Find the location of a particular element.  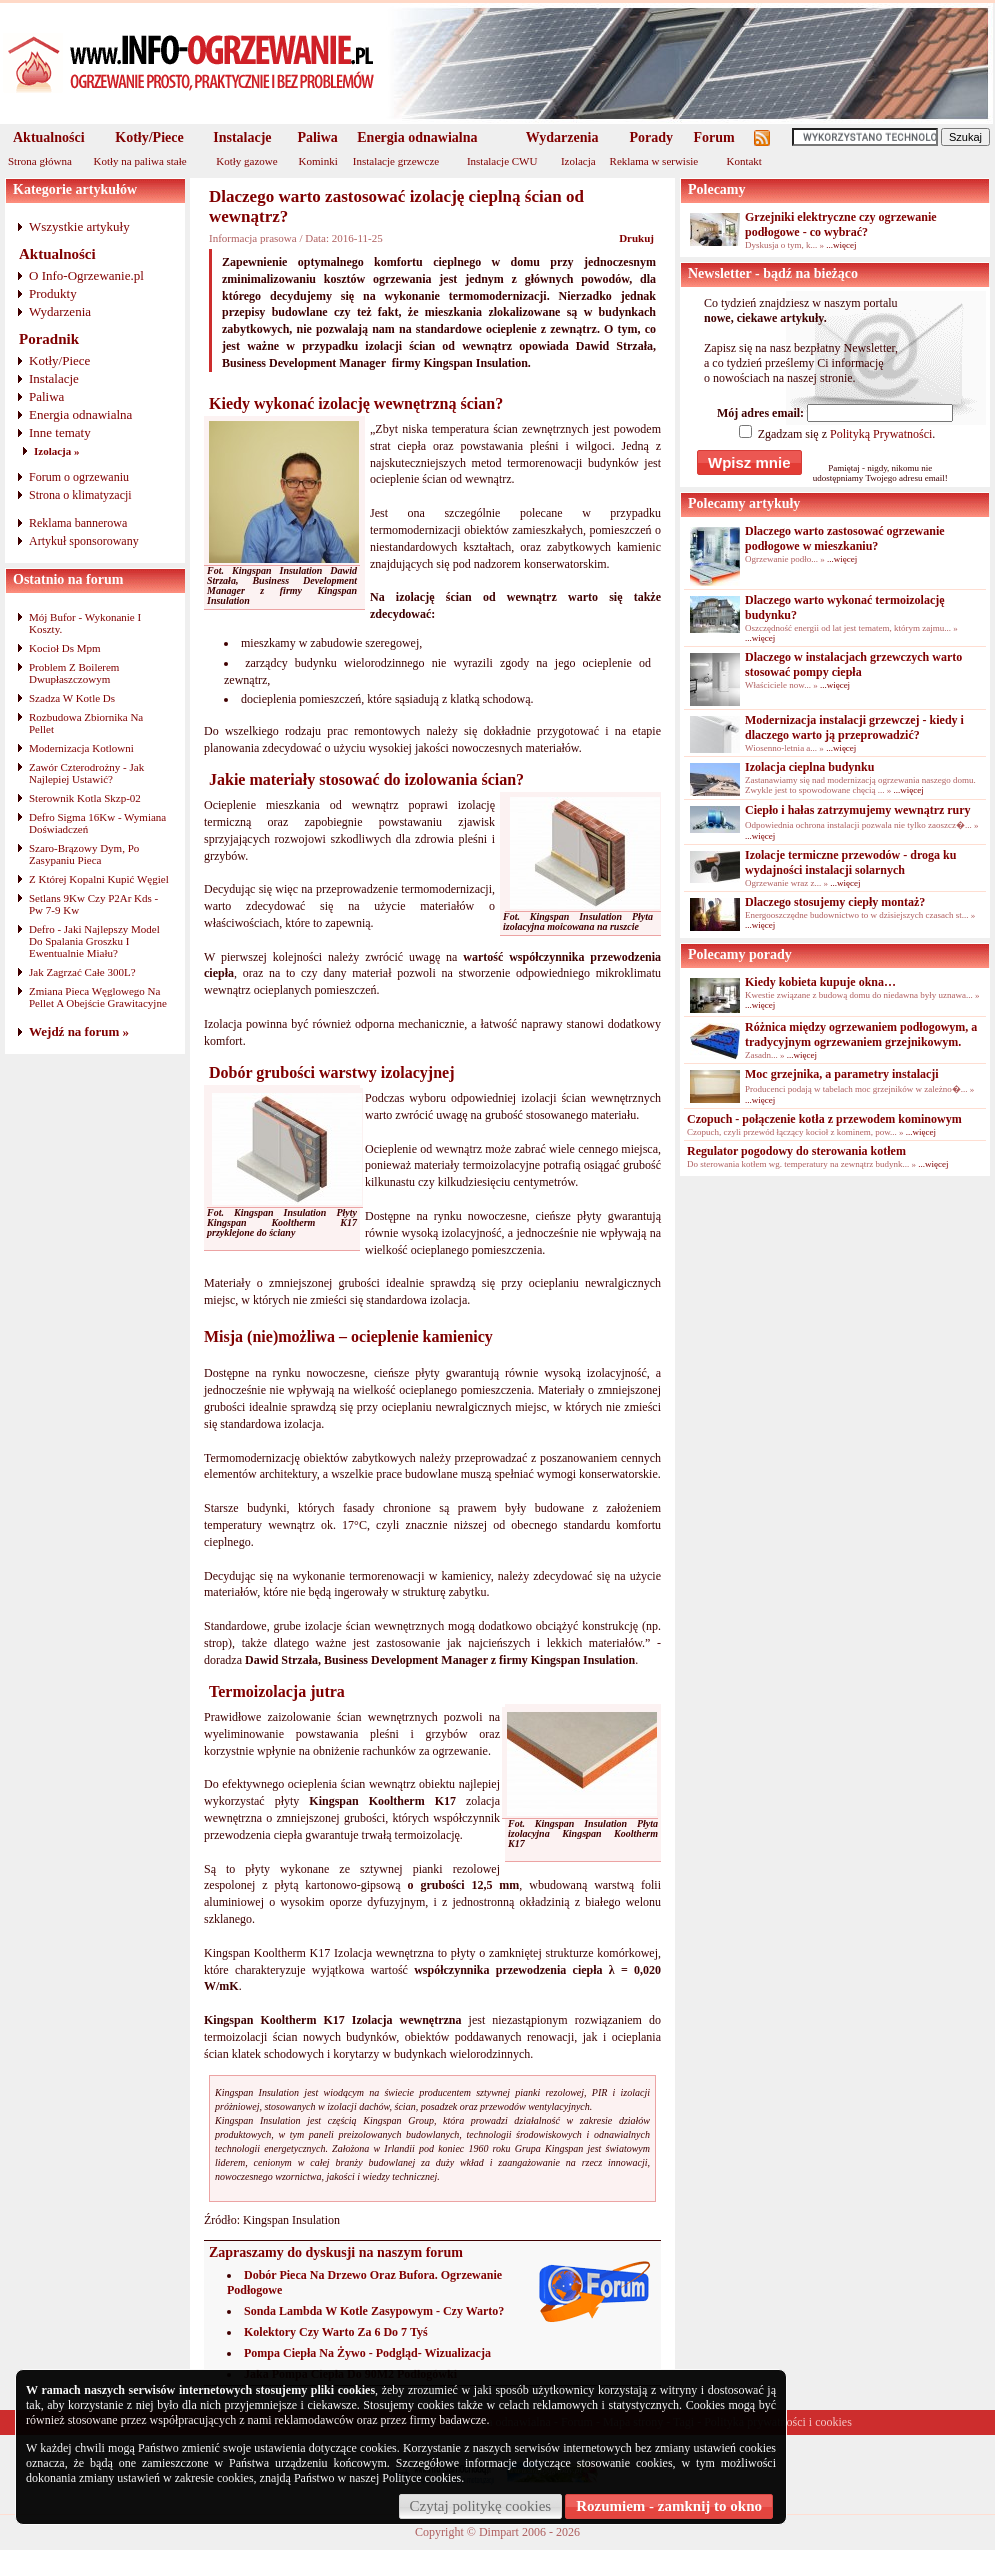

Modernizacja instalacji grzewczej - kiedy i dlaczego warto ją przeprowadzić? is located at coordinates (854, 727).